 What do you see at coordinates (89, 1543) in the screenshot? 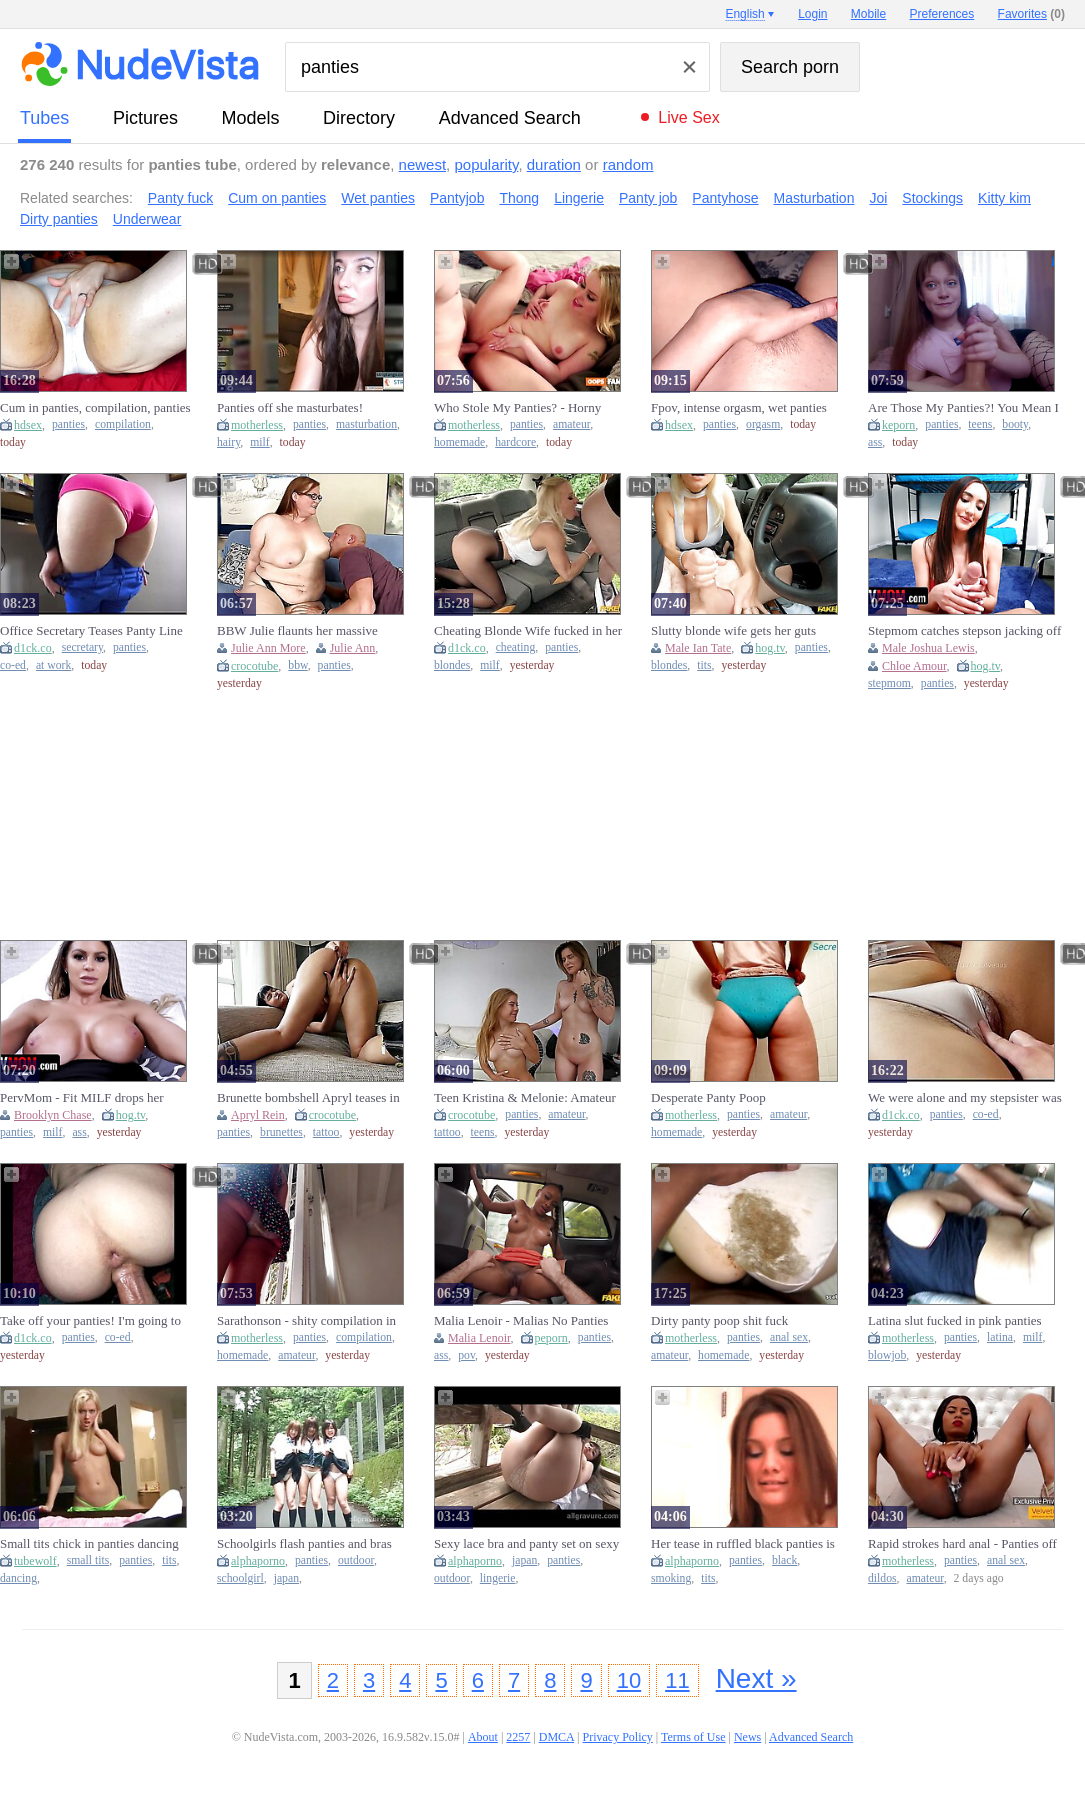
I see `Small tits chick in panties dancing` at bounding box center [89, 1543].